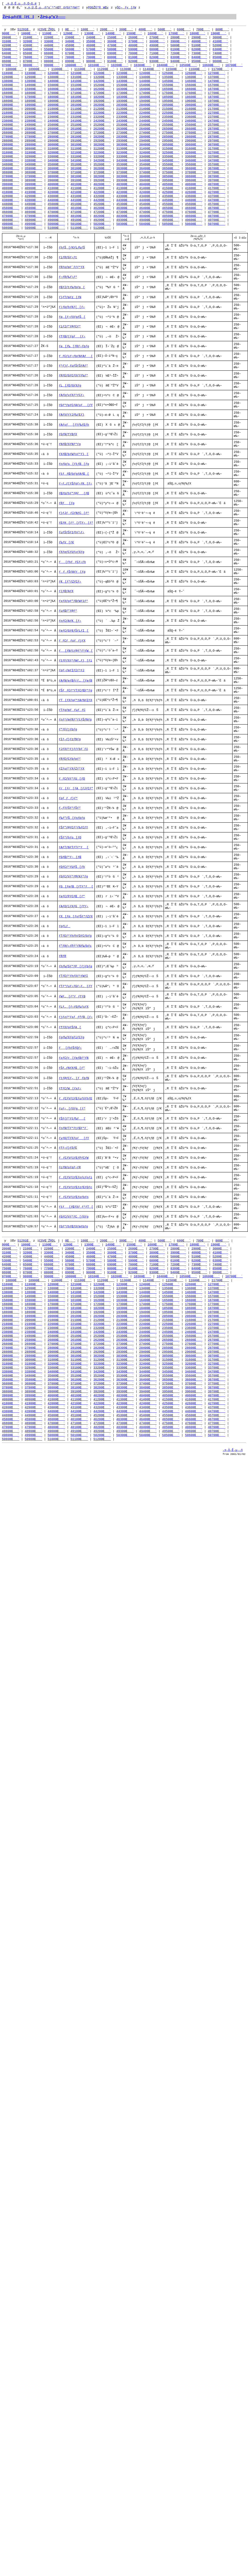 Image resolution: width=248 pixels, height=2576 pixels. What do you see at coordinates (74, 497) in the screenshot?
I see `ƒXƒŒƒbƒWƒnƒ“ƒ}[` at bounding box center [74, 497].